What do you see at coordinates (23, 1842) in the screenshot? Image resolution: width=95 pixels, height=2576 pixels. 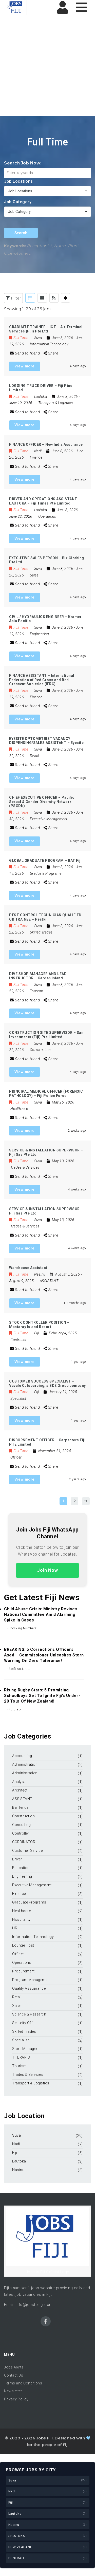 I see `CORDINATOR` at bounding box center [23, 1842].